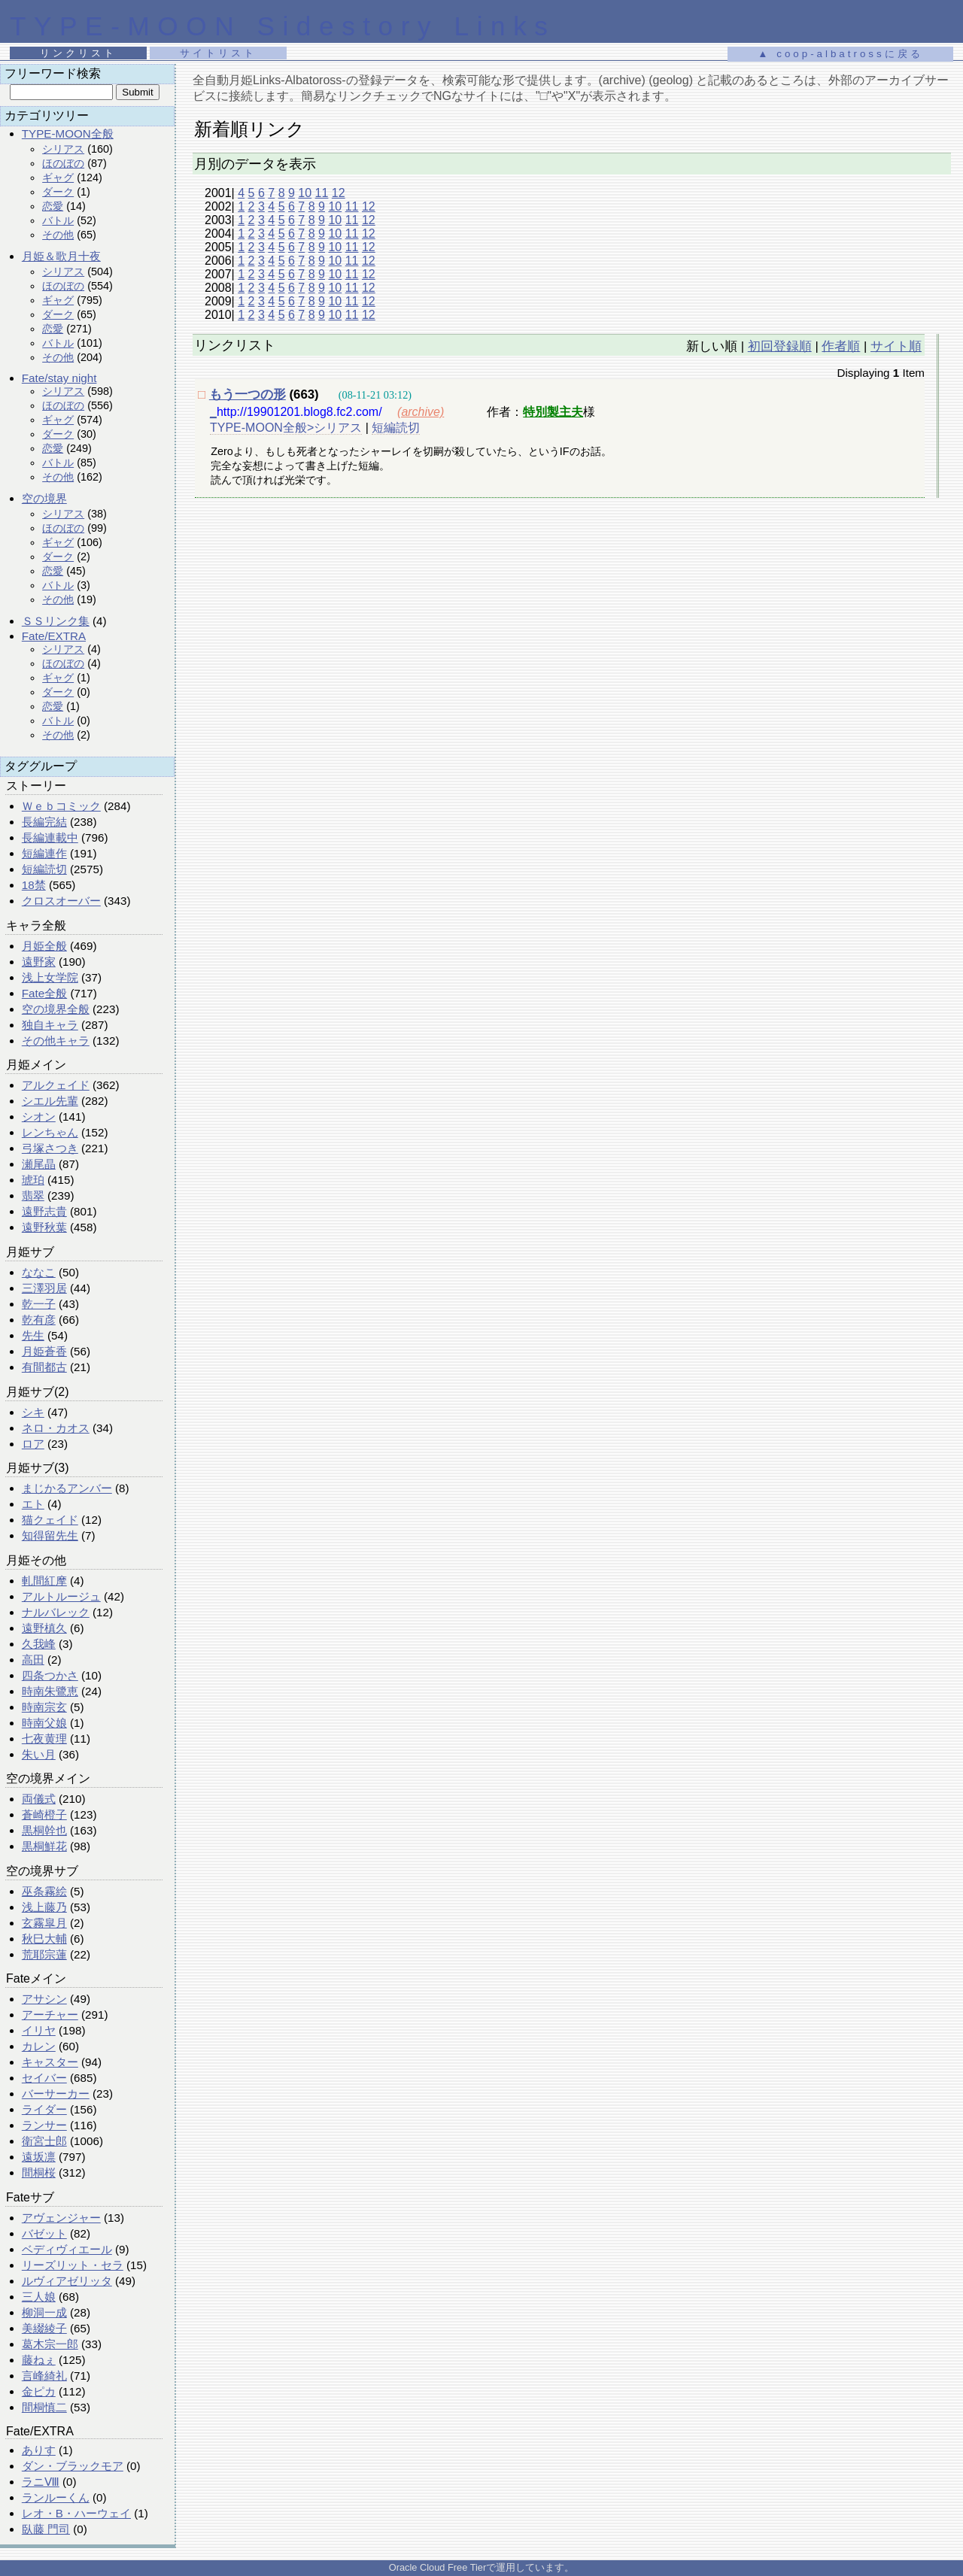 This screenshot has width=963, height=2576. I want to click on 18禁, so click(34, 884).